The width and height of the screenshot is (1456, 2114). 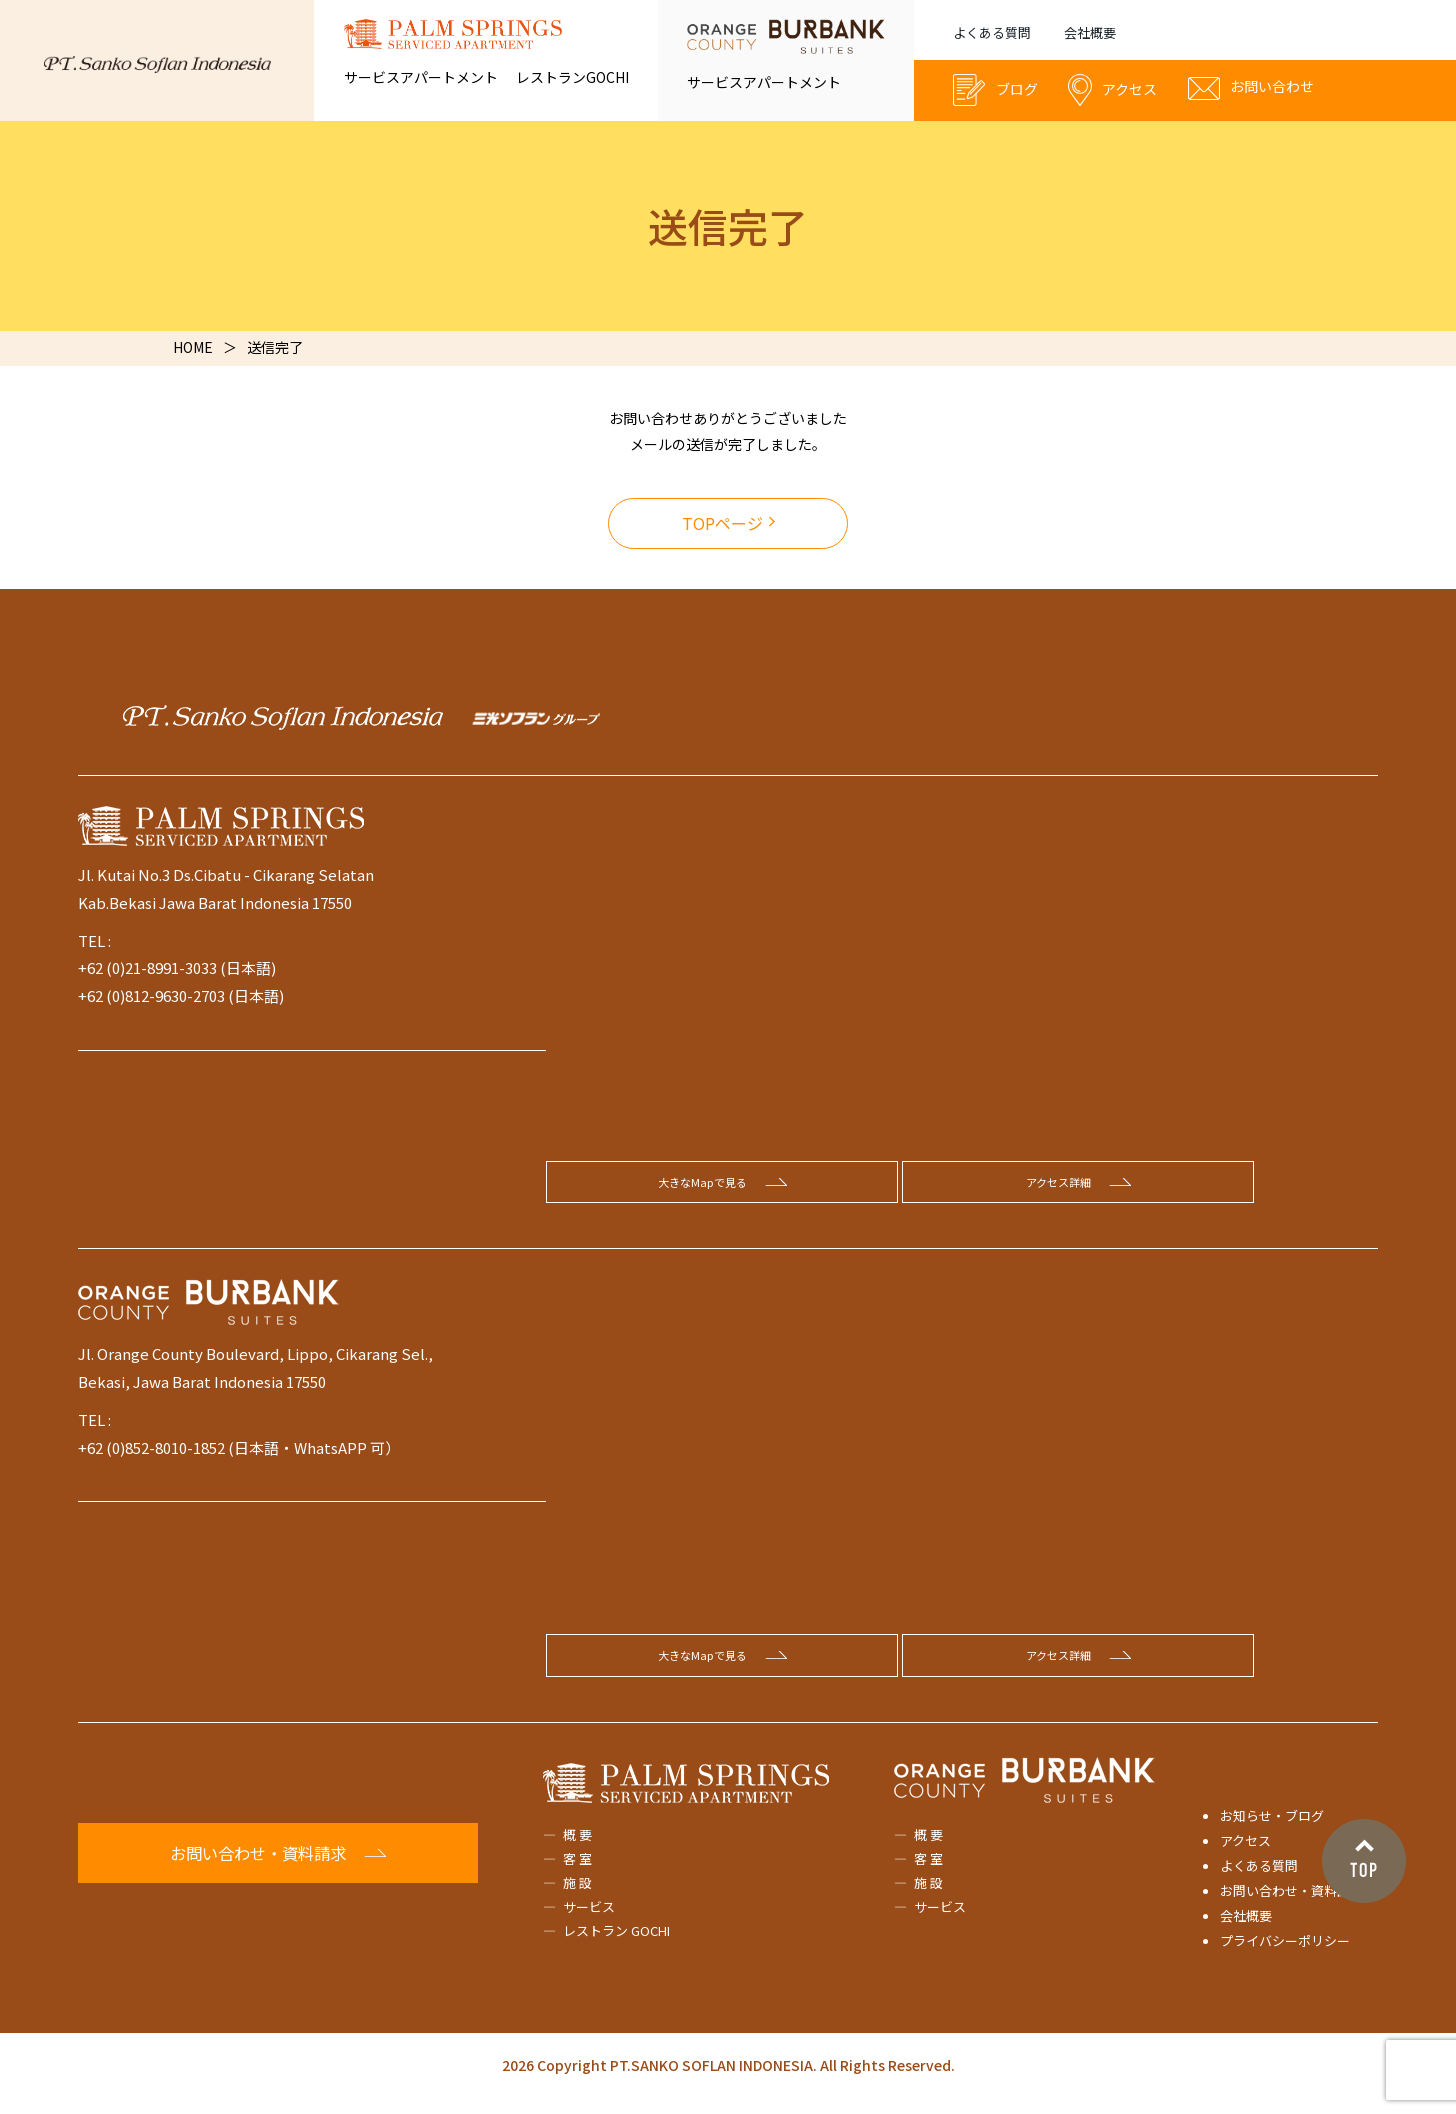 What do you see at coordinates (589, 1921) in the screenshot?
I see `サービス` at bounding box center [589, 1921].